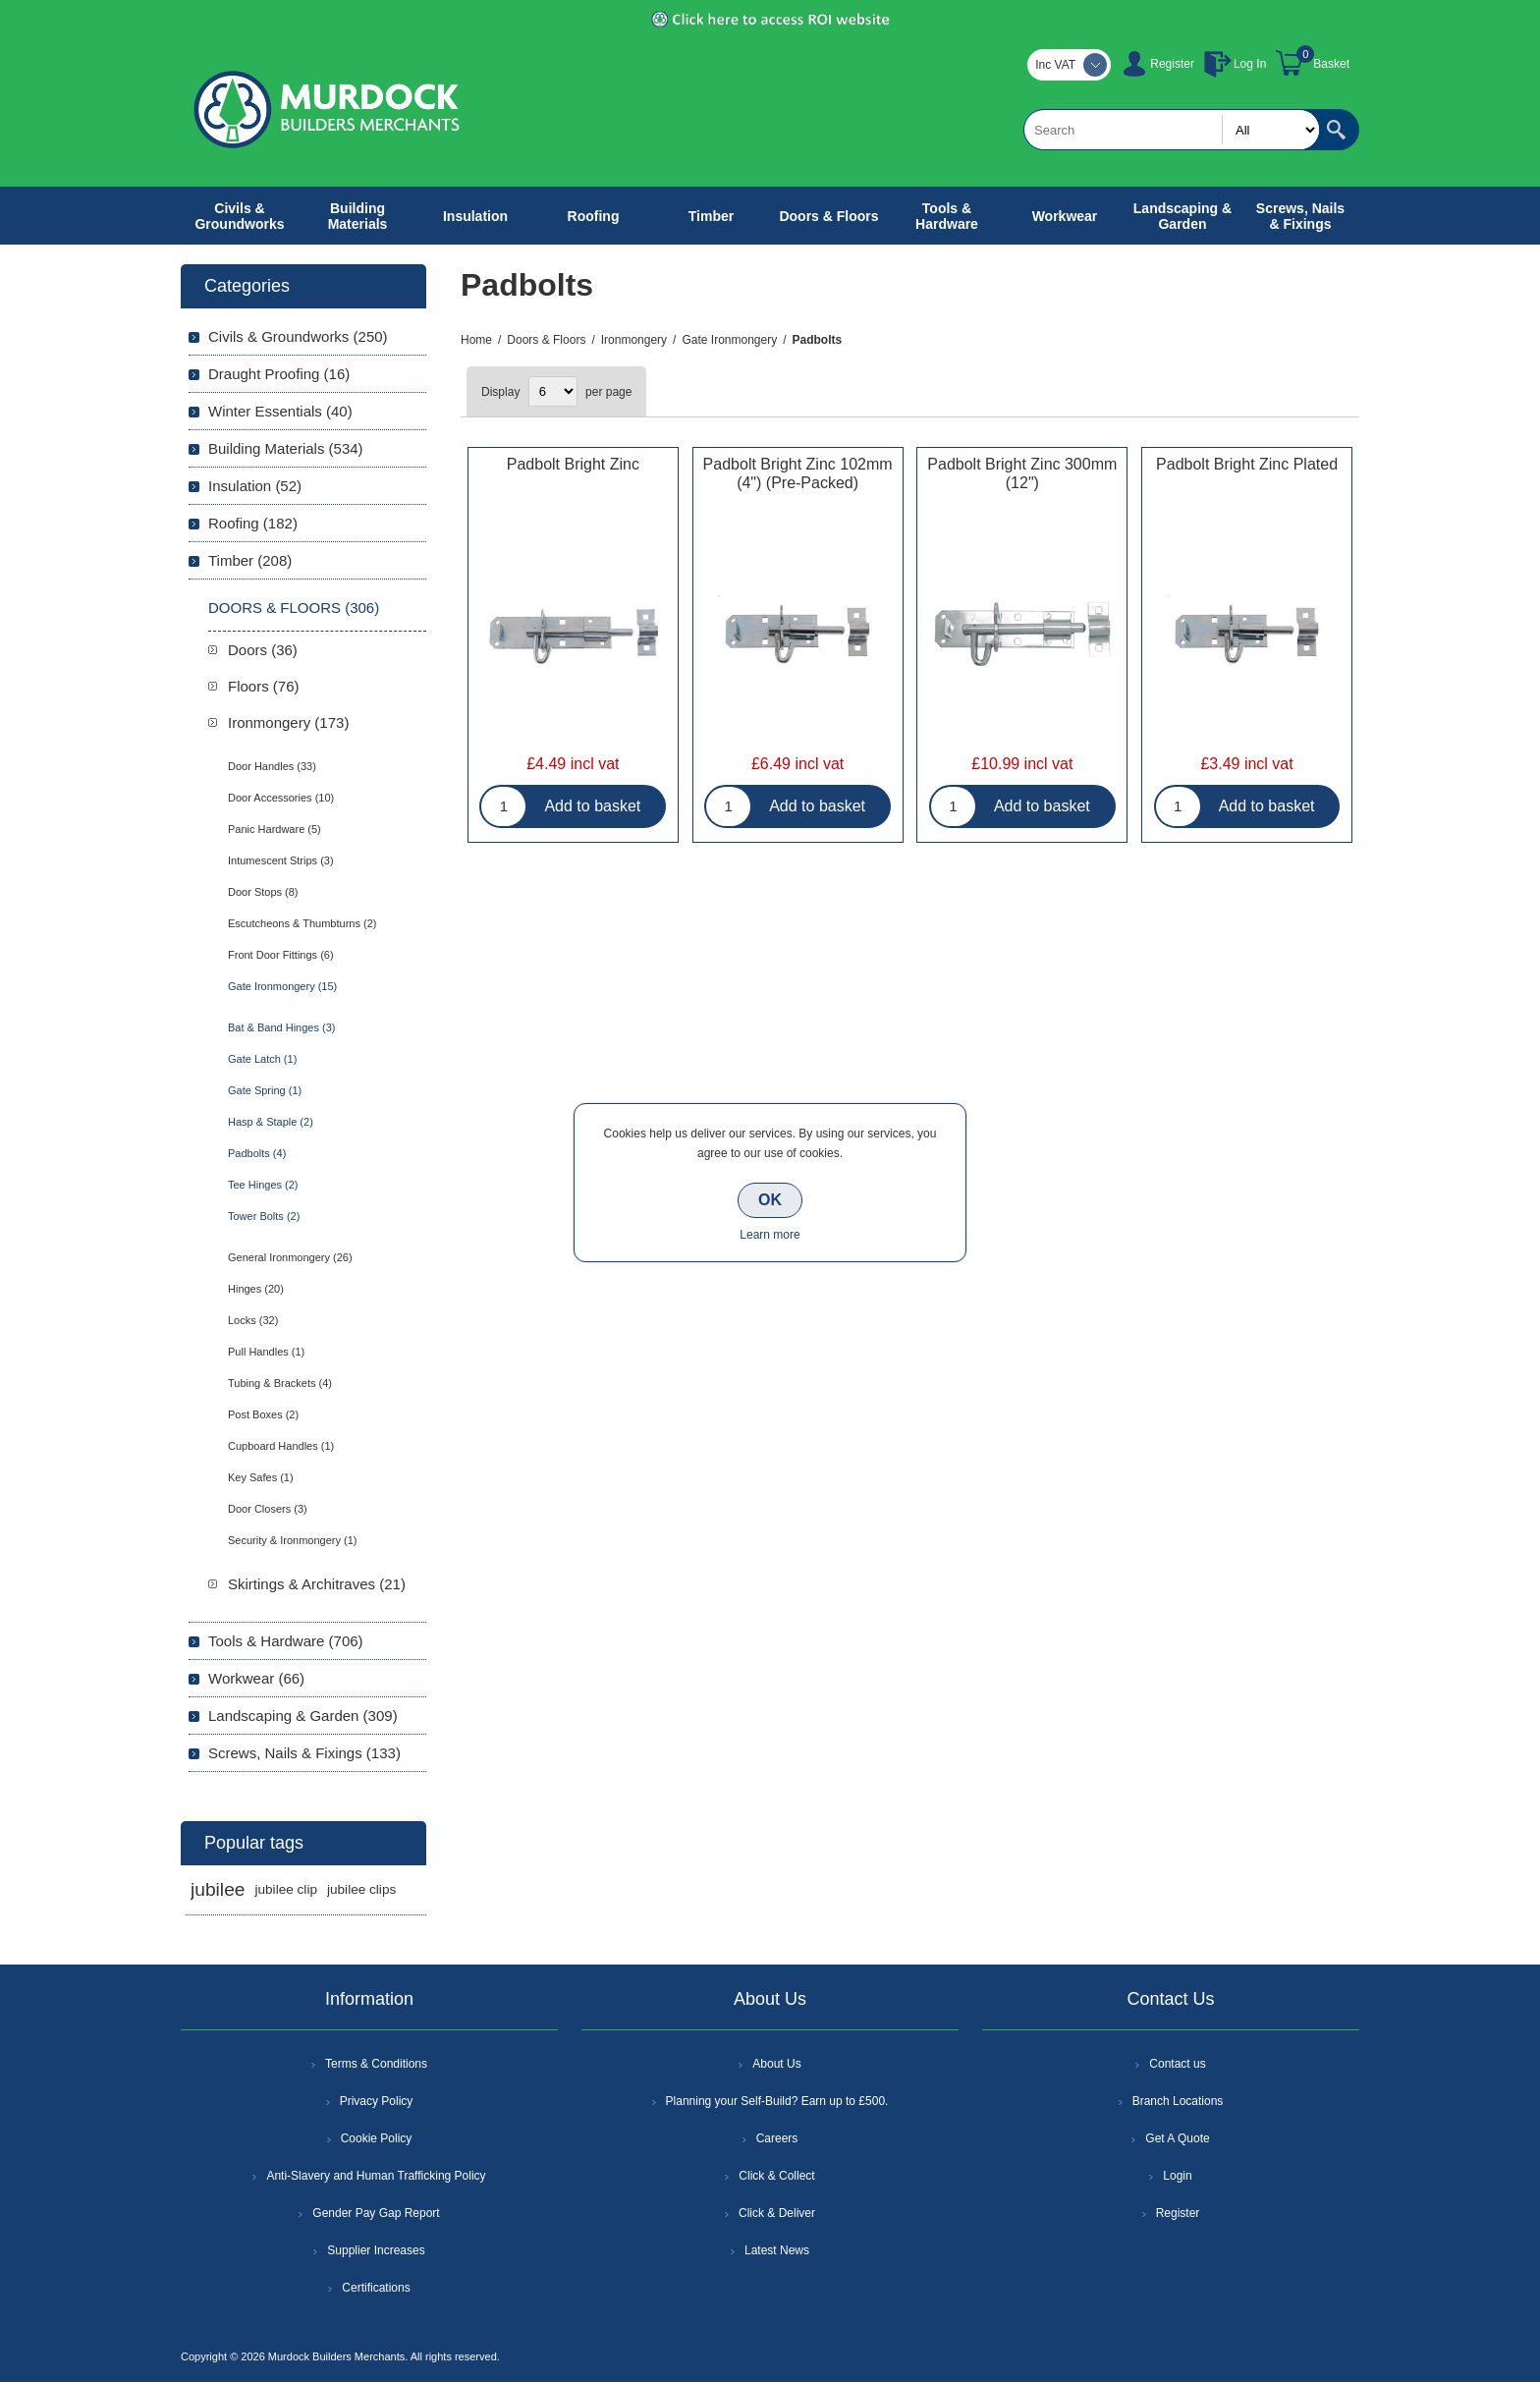 Image resolution: width=1540 pixels, height=2382 pixels. What do you see at coordinates (1178, 2101) in the screenshot?
I see `Branch Locations` at bounding box center [1178, 2101].